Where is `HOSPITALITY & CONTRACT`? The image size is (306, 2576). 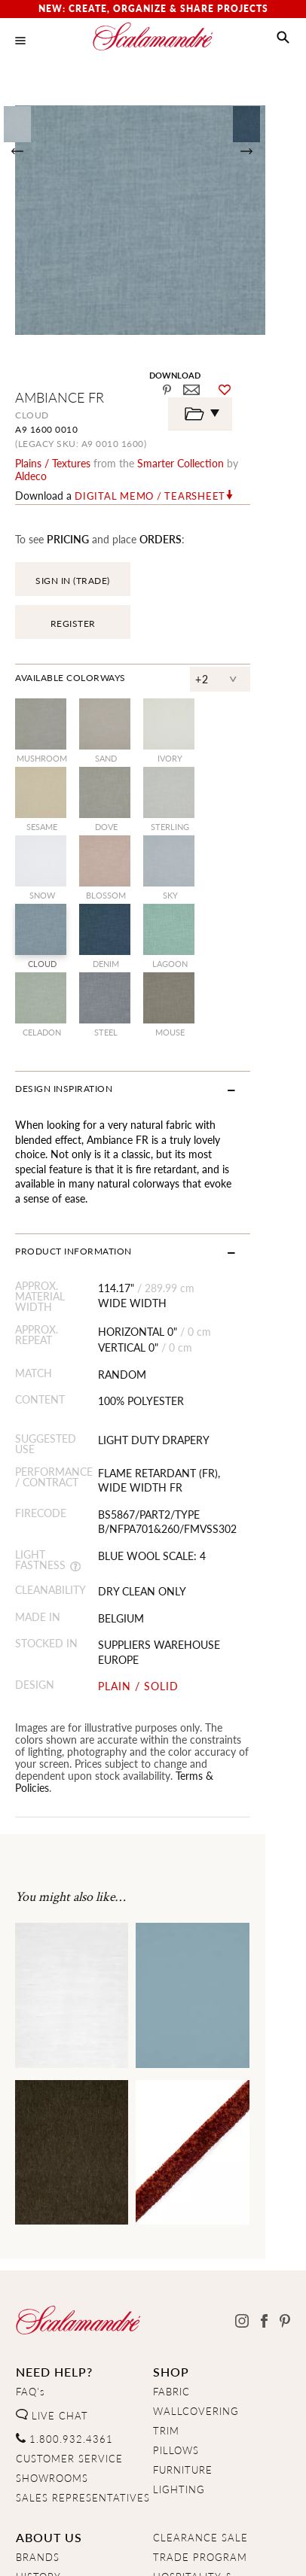
HOSPITALITY & CONTRACT is located at coordinates (193, 2428).